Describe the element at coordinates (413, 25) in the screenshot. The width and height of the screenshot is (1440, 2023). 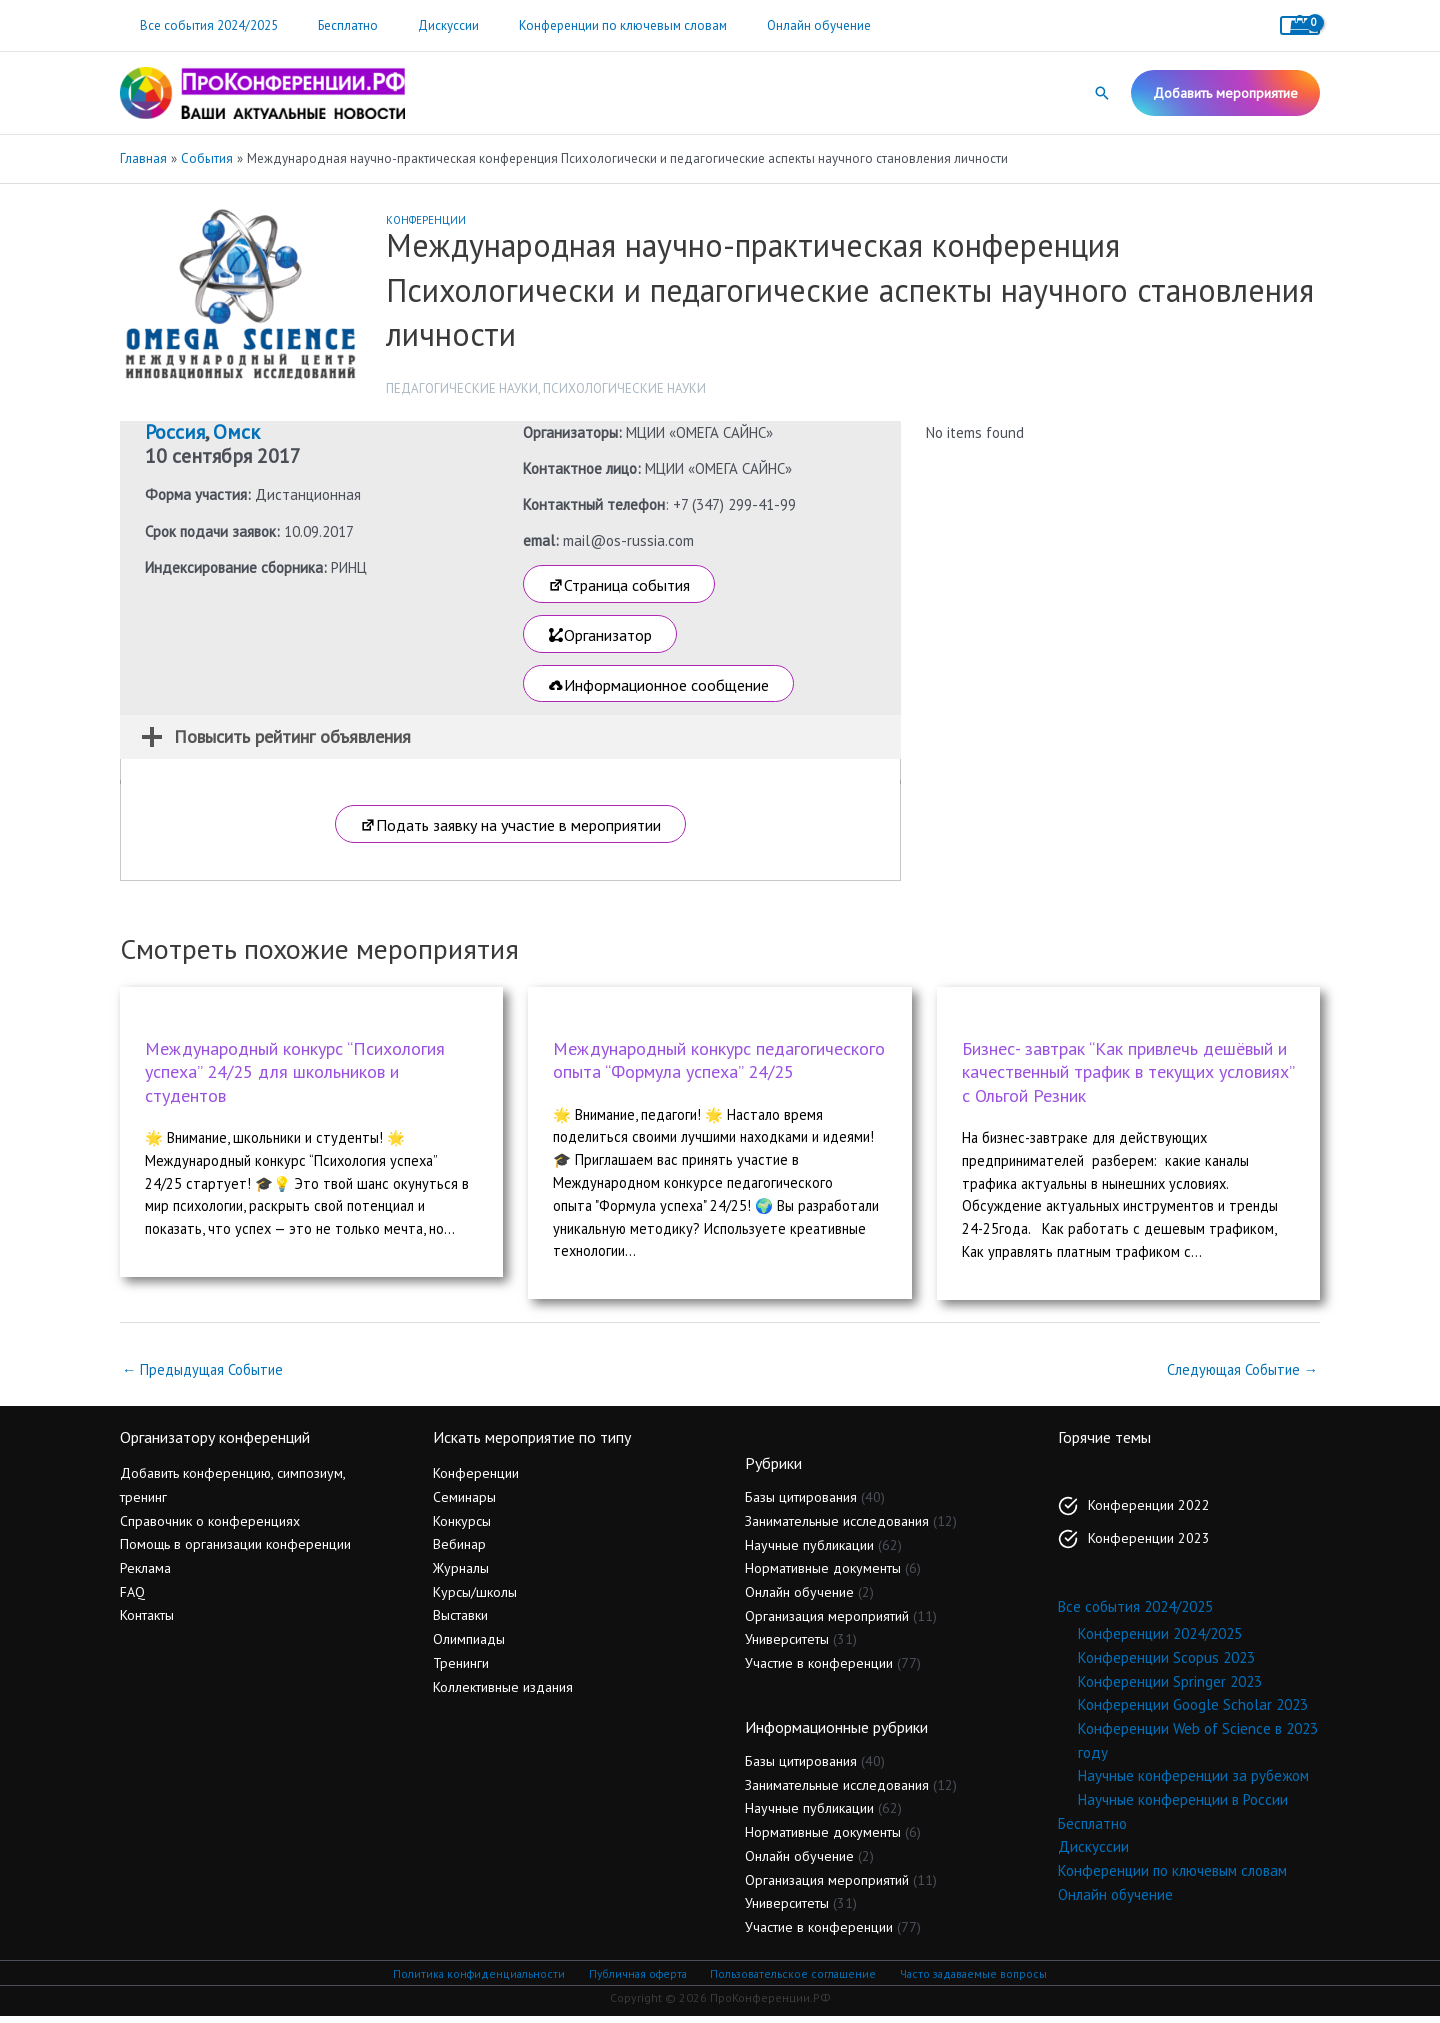
I see `Дискуссии` at that location.